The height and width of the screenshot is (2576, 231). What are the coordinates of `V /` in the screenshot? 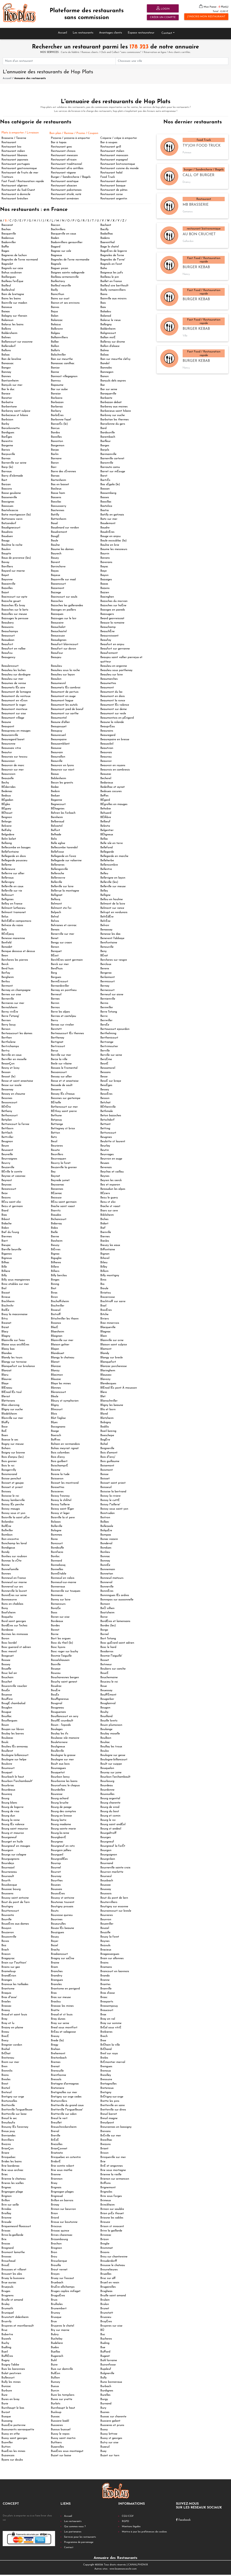 It's located at (104, 217).